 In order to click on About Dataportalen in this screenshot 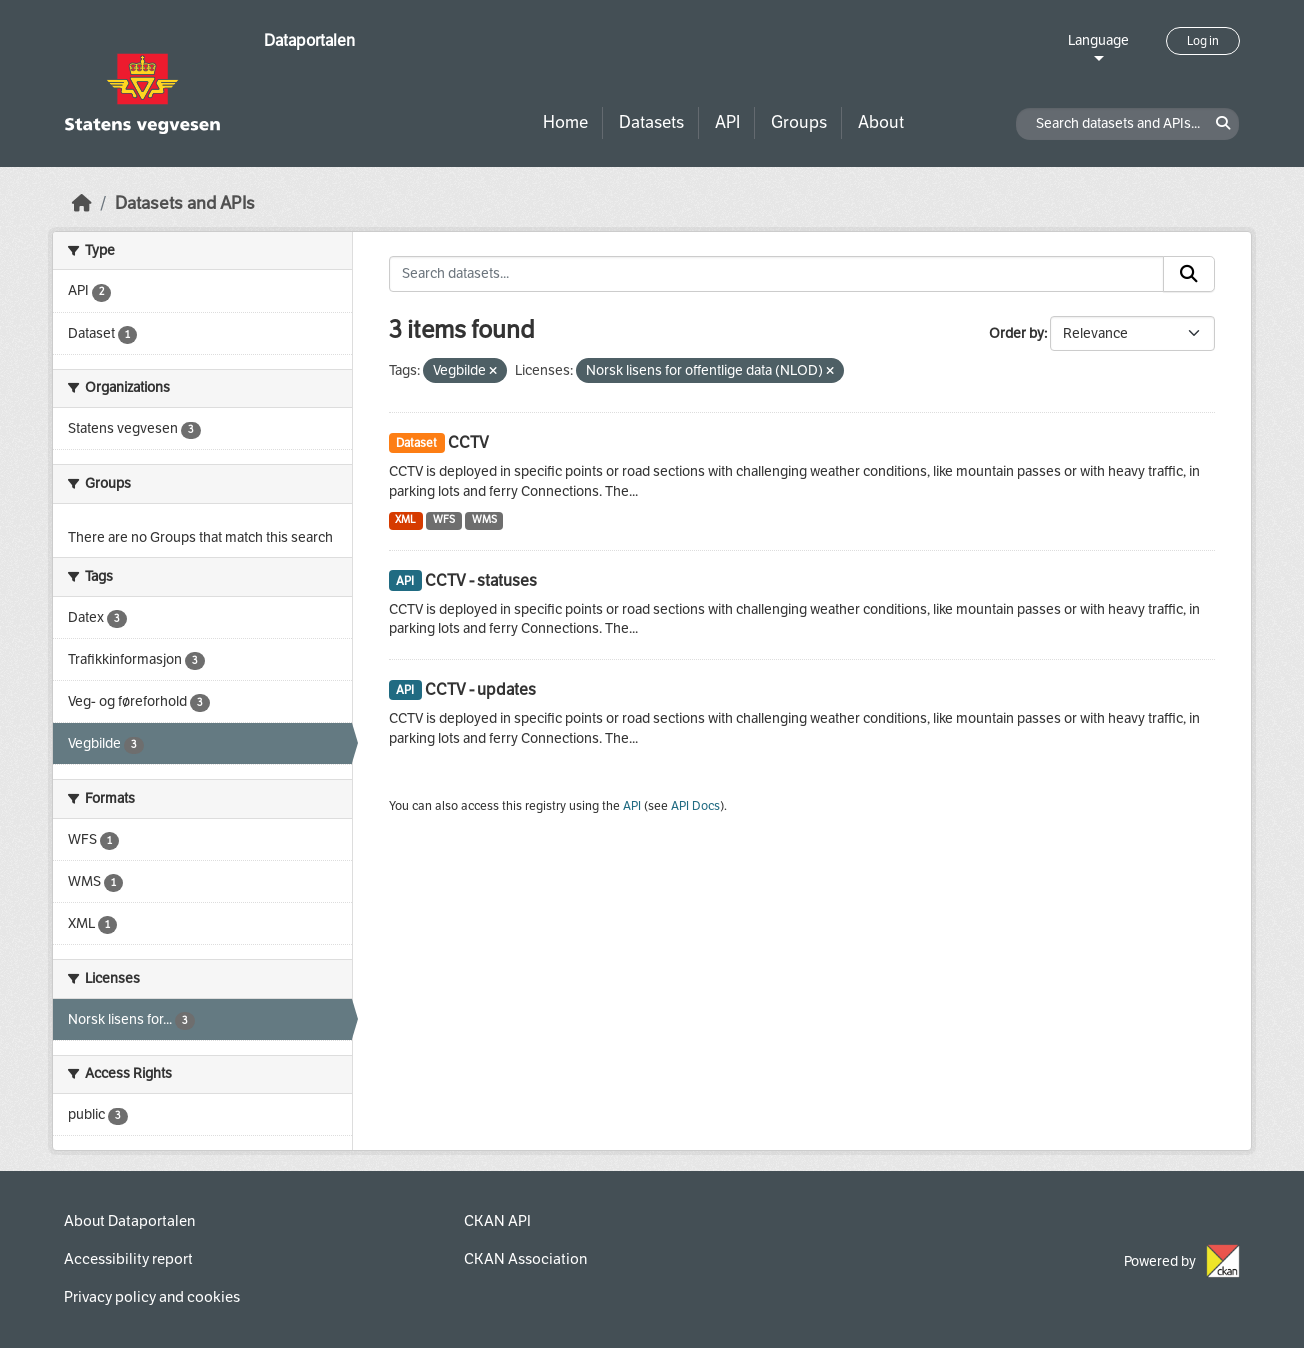, I will do `click(129, 1221)`.